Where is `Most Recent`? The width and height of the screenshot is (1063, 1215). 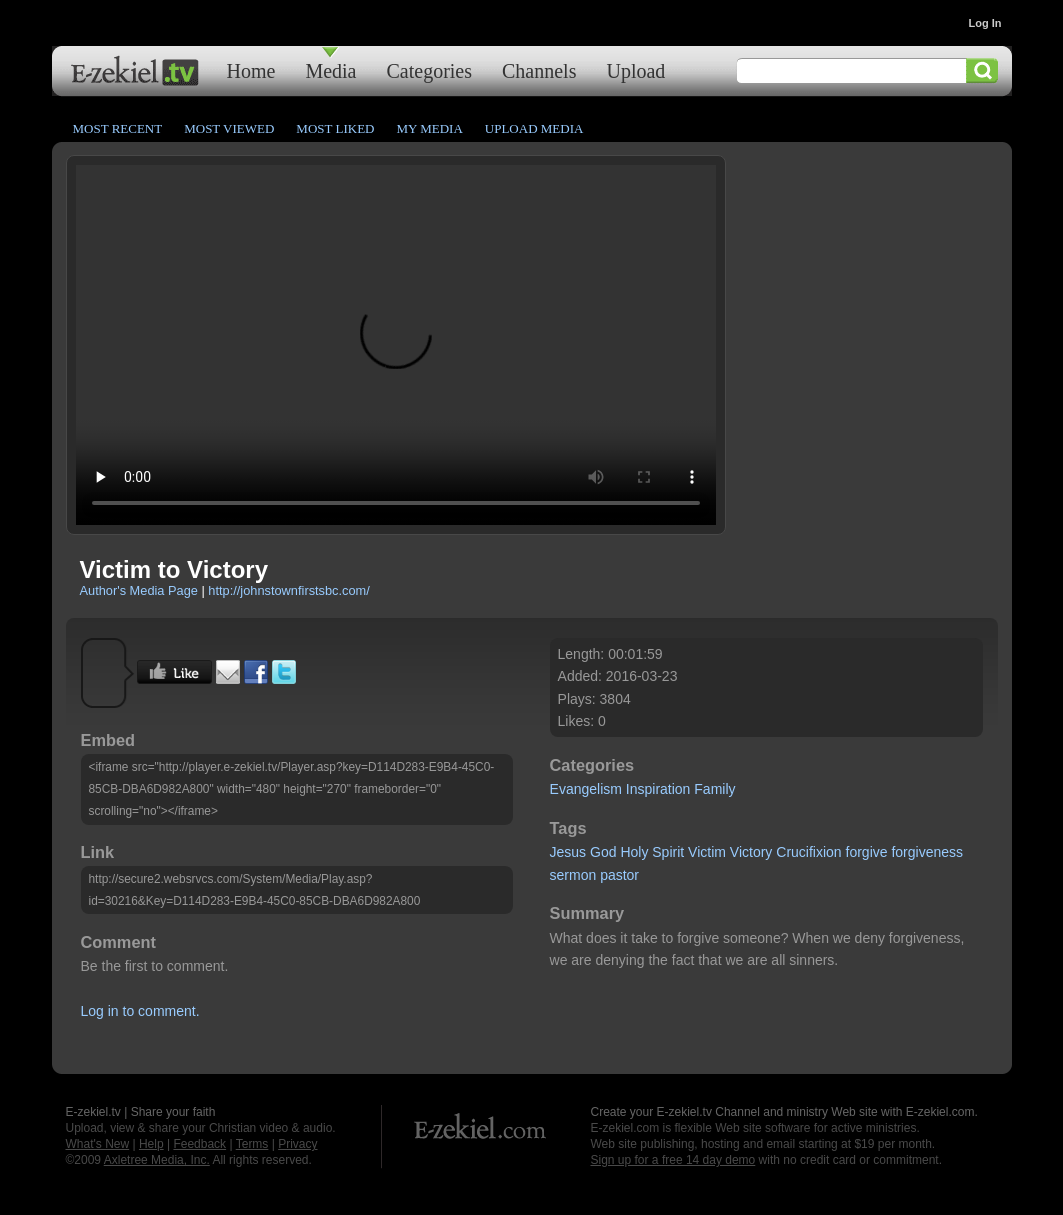 Most Recent is located at coordinates (118, 128).